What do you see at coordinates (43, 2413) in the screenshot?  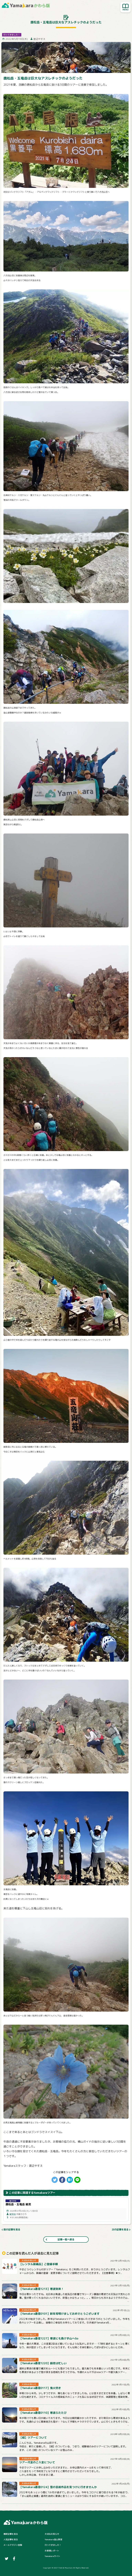 I see `【Yamakara通信0110】寒波ふたたび` at bounding box center [43, 2413].